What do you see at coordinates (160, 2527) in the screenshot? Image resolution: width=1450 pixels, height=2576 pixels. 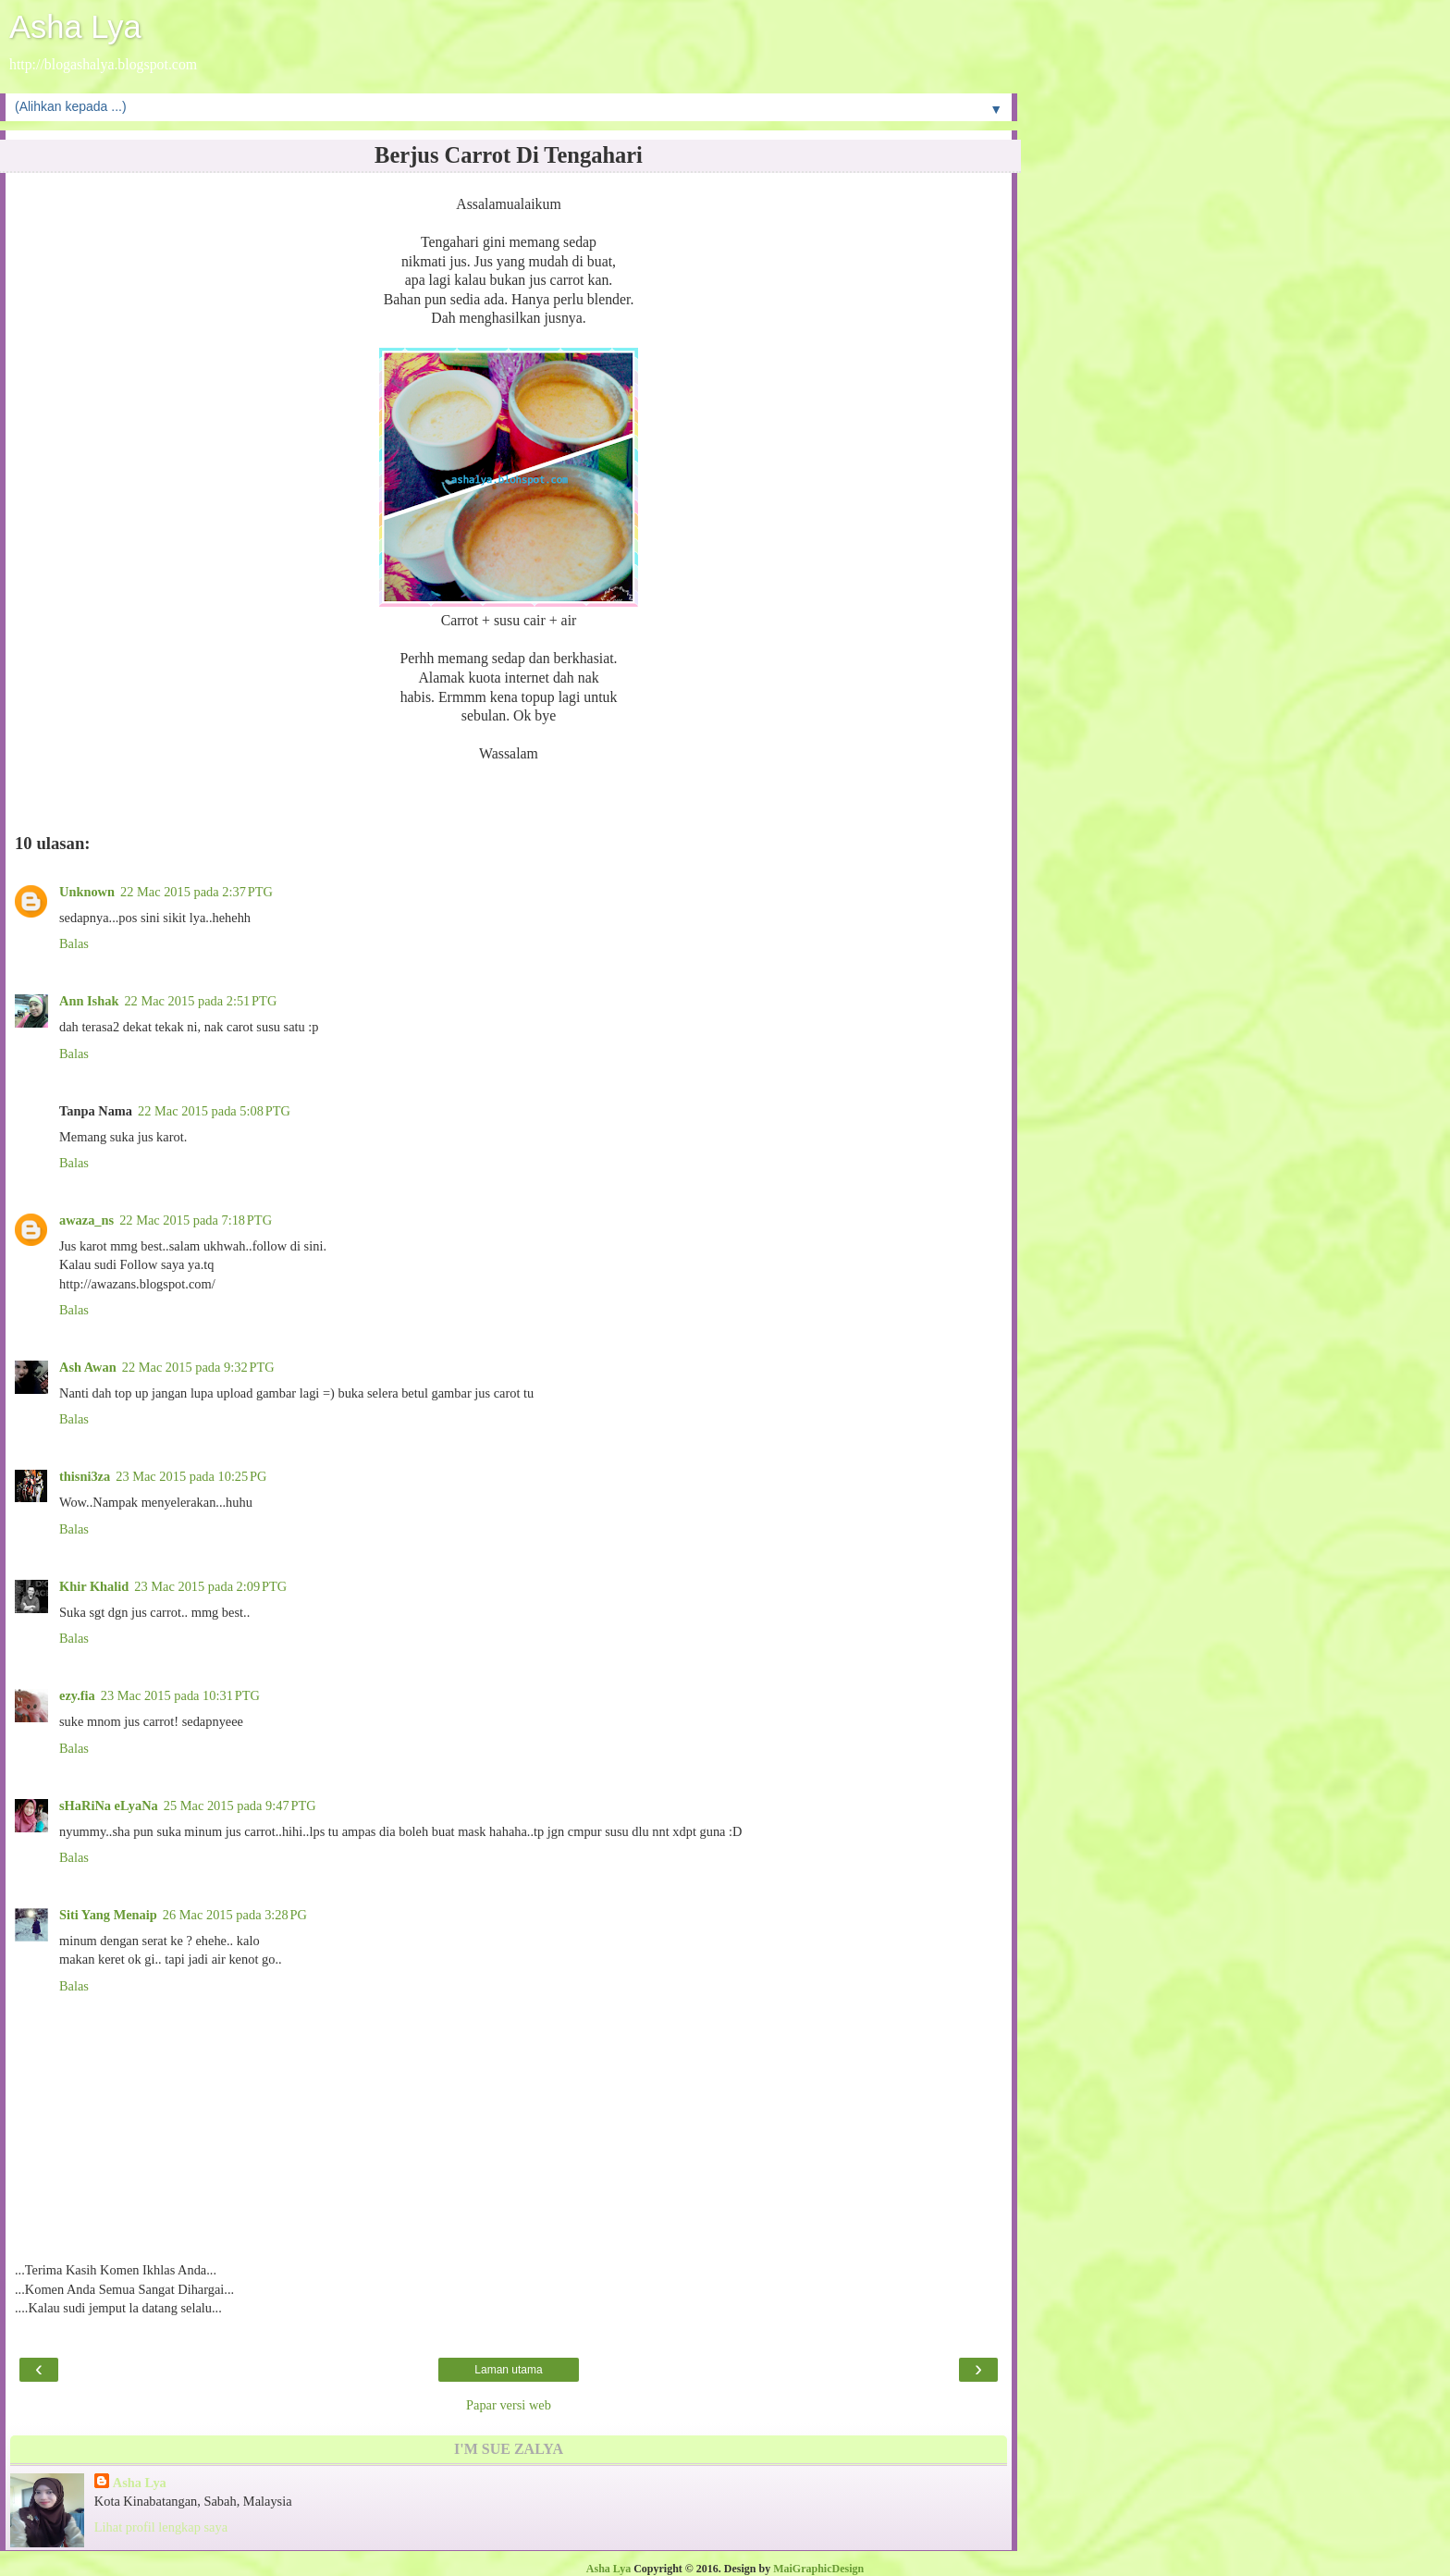 I see `Lihat profil lengkap saya` at bounding box center [160, 2527].